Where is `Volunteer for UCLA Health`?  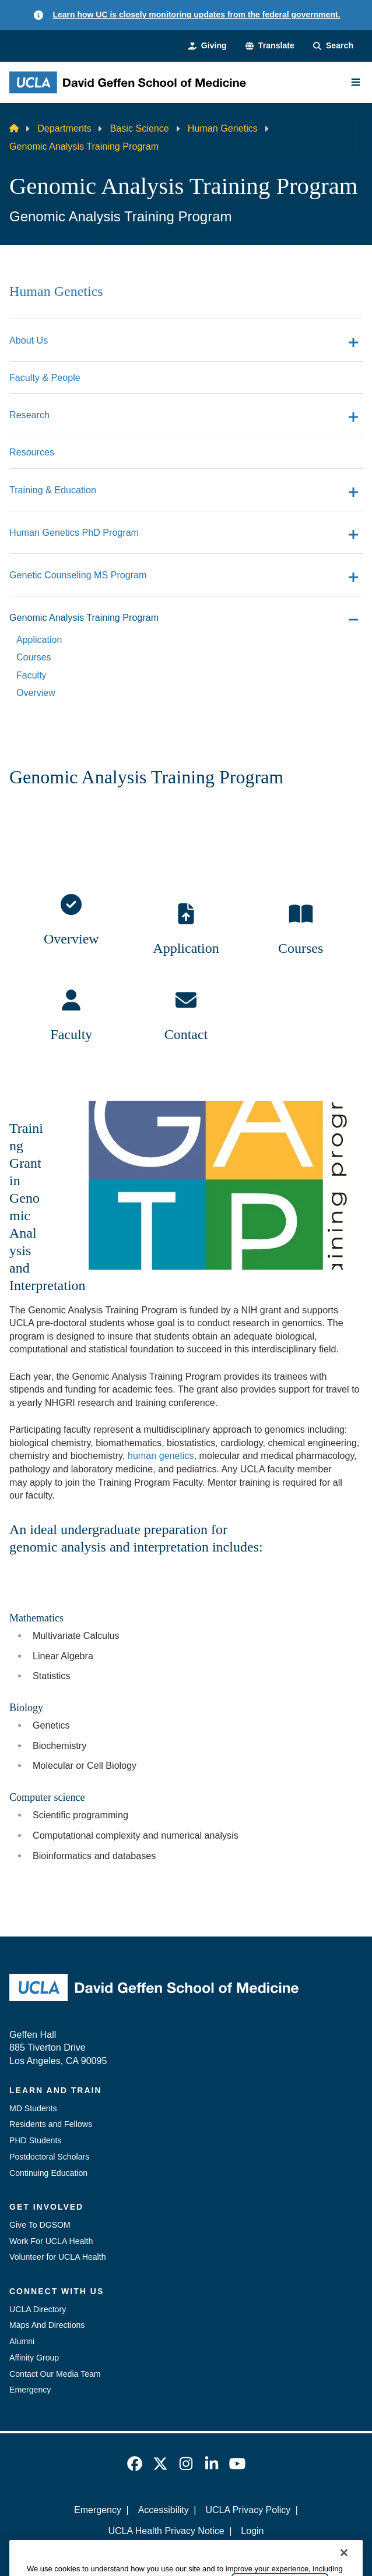
Volunteer for UCLA Health is located at coordinates (57, 2256).